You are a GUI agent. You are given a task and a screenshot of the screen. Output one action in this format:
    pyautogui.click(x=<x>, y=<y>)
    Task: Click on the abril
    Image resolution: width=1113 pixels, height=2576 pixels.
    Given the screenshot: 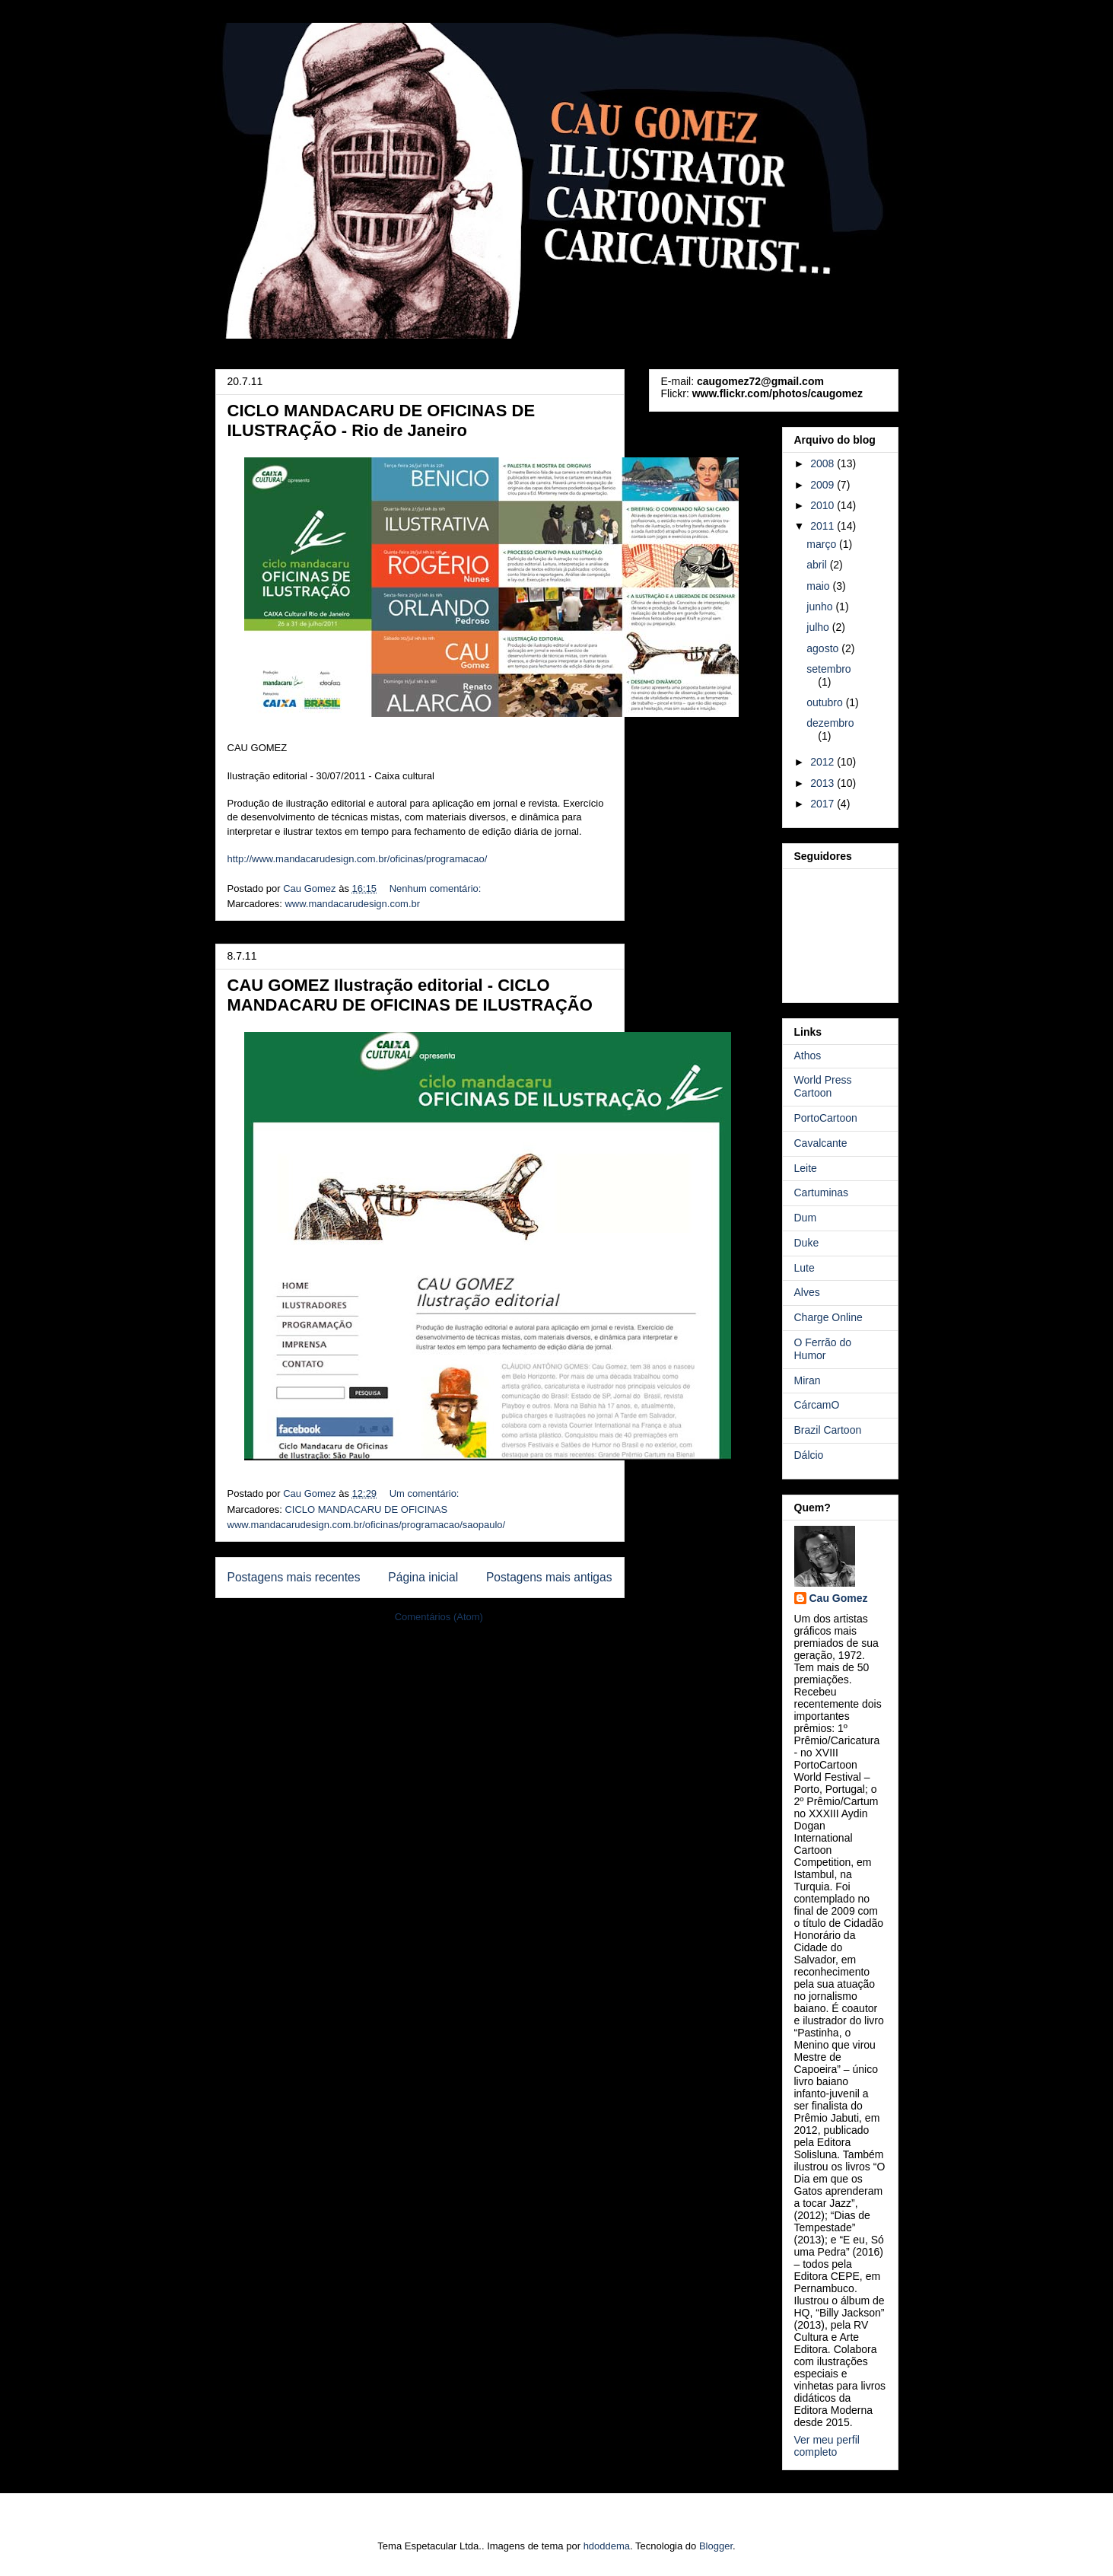 What is the action you would take?
    pyautogui.click(x=817, y=565)
    